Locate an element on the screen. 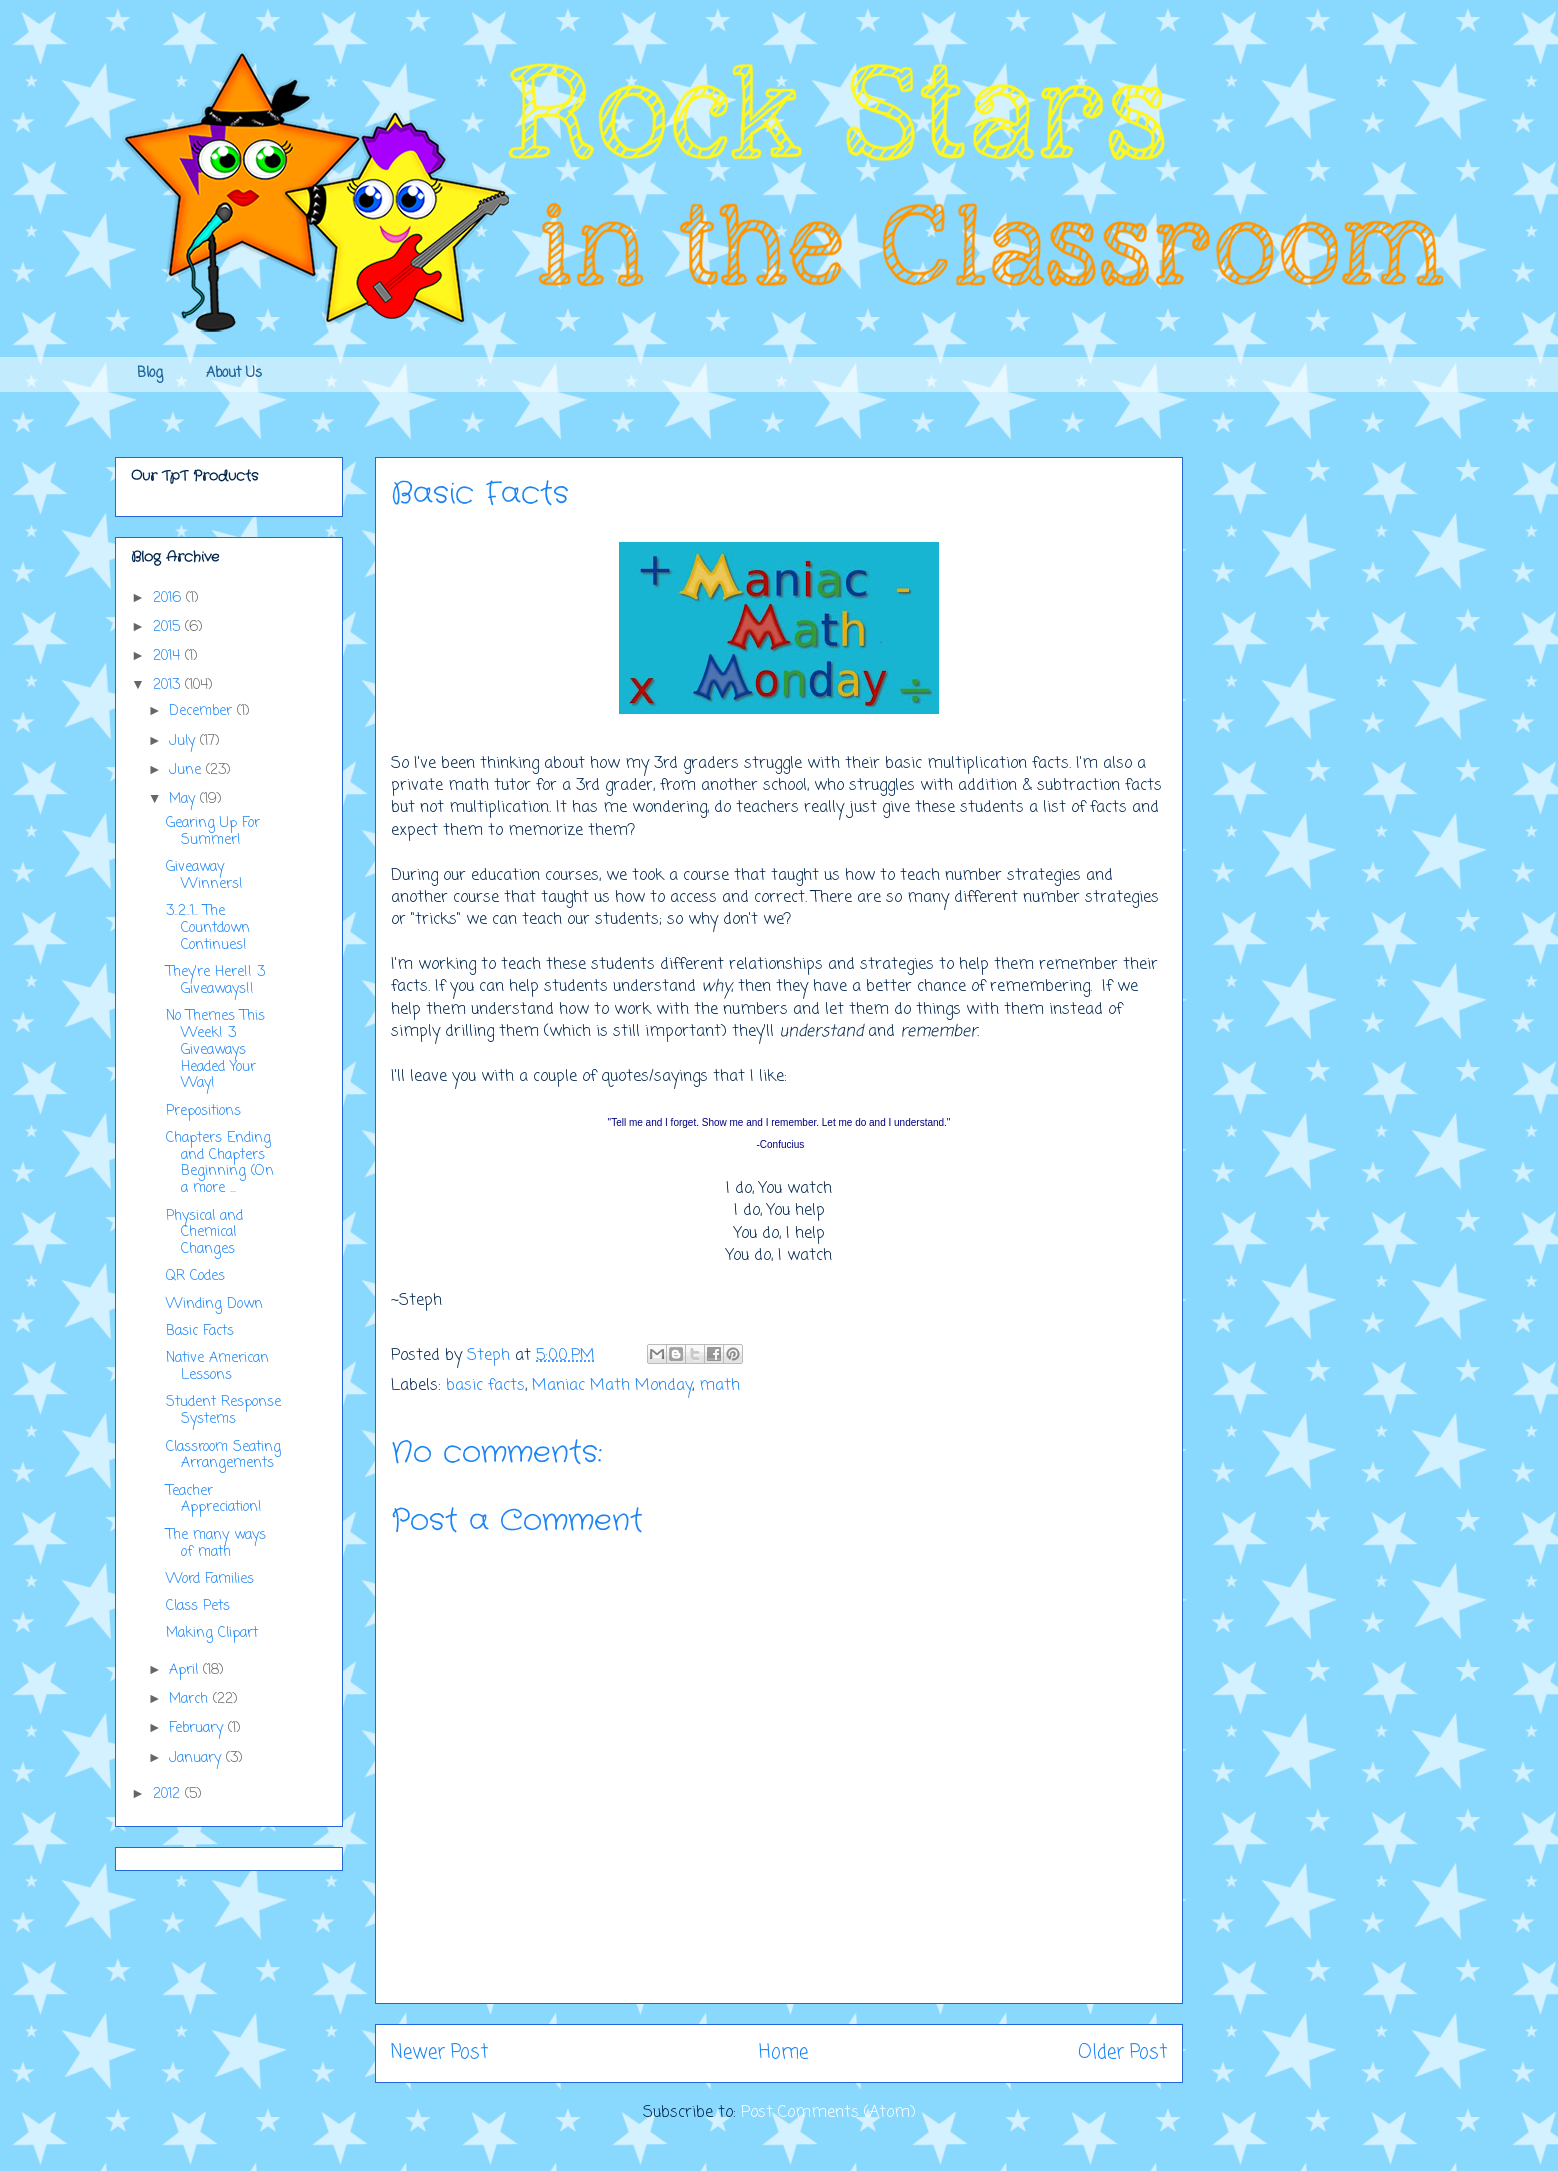 This screenshot has height=2171, width=1558. Gearing Up For Summer! is located at coordinates (213, 832).